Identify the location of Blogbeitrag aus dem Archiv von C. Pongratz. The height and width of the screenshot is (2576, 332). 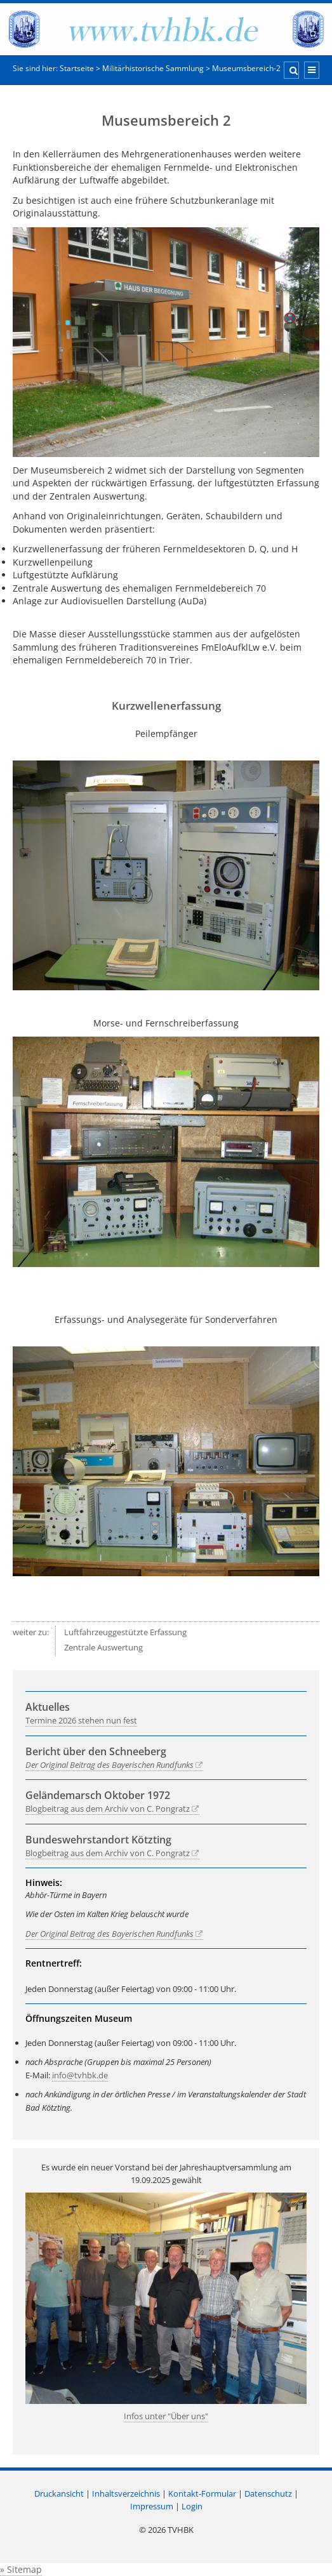
(107, 1808).